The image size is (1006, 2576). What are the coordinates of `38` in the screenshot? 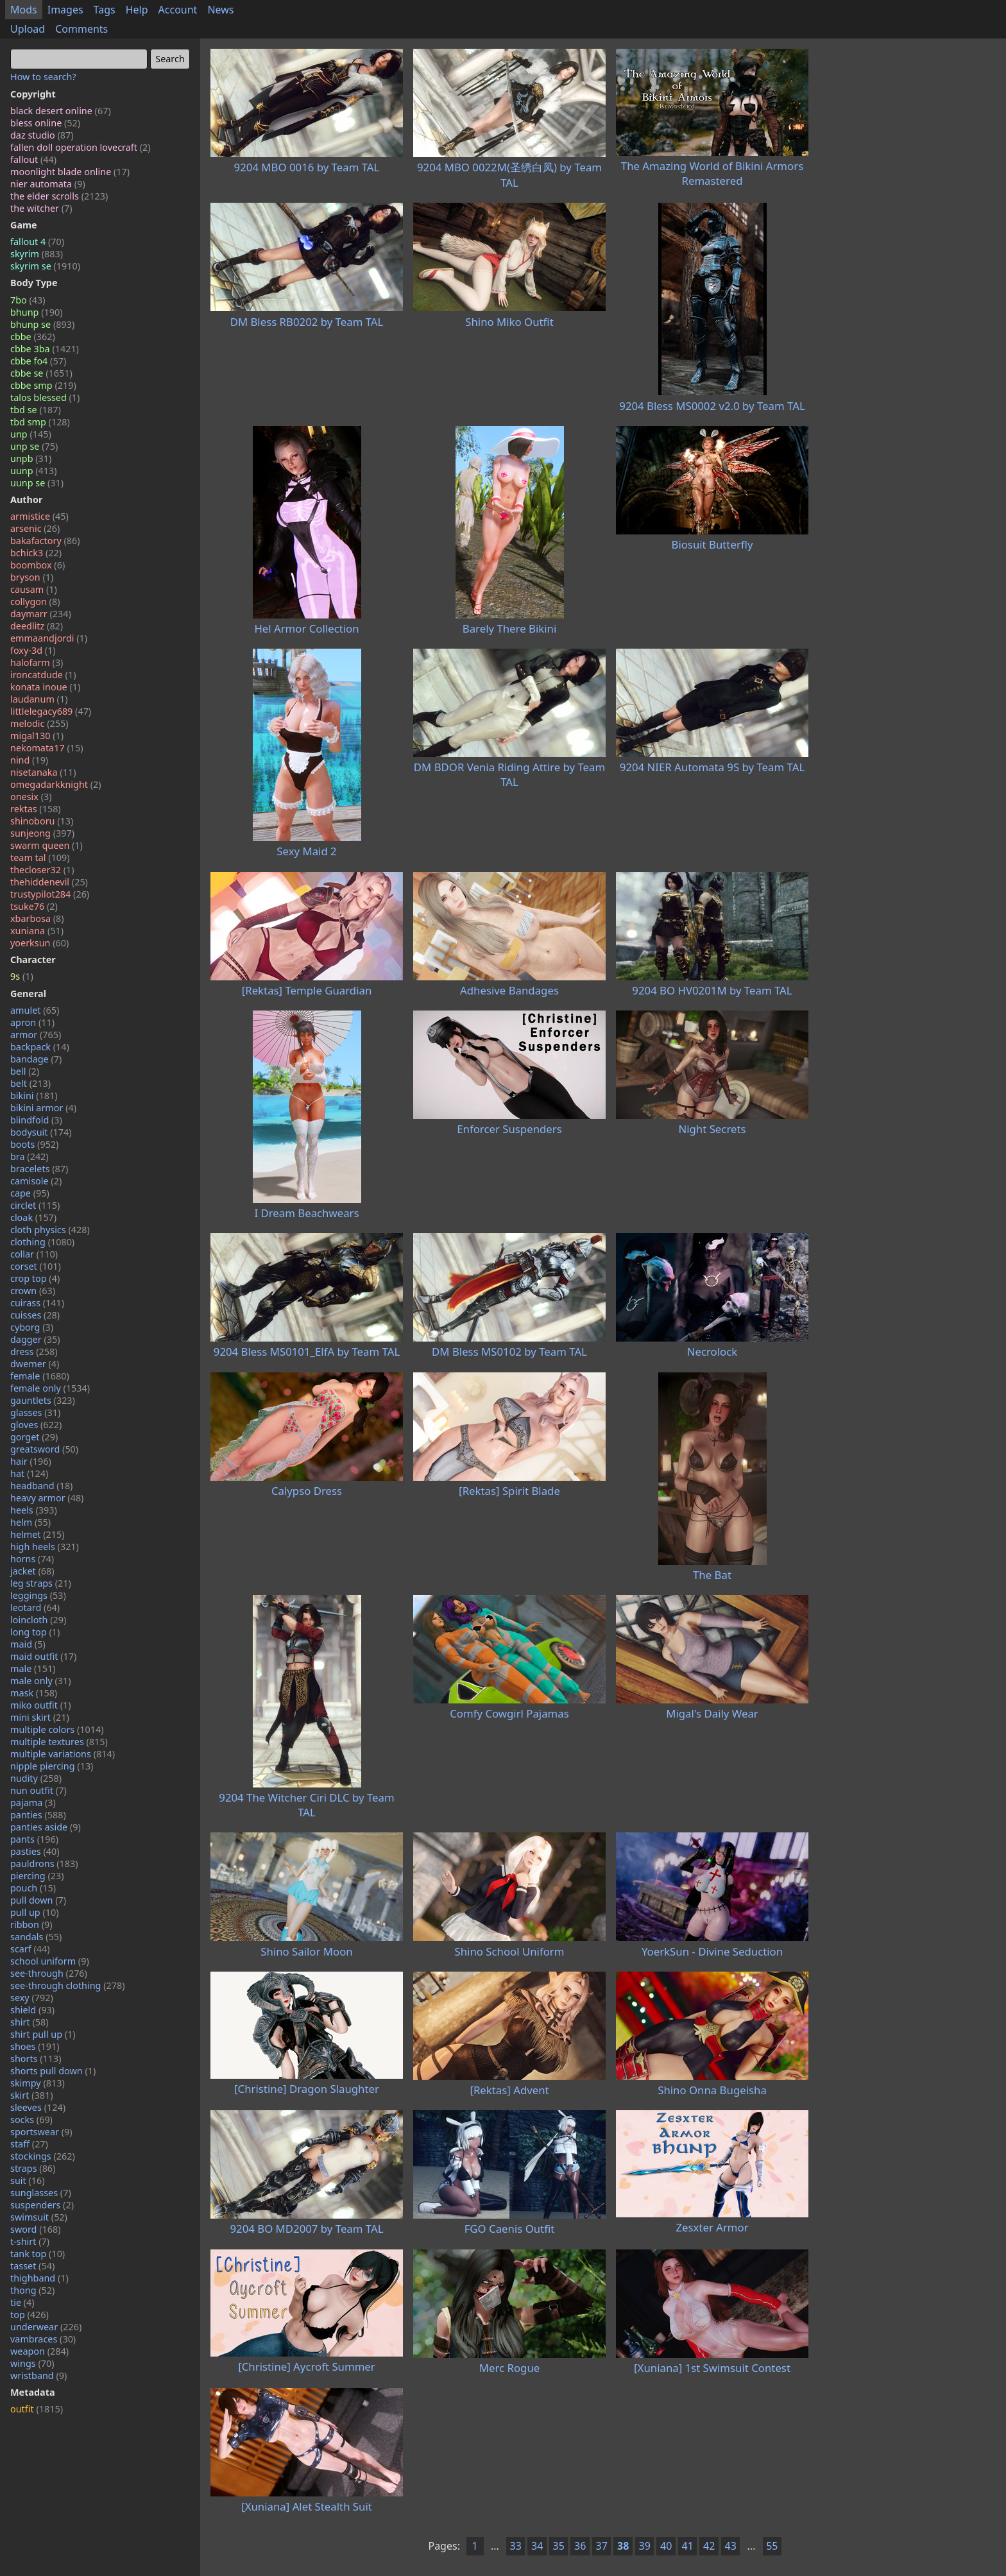 It's located at (623, 2546).